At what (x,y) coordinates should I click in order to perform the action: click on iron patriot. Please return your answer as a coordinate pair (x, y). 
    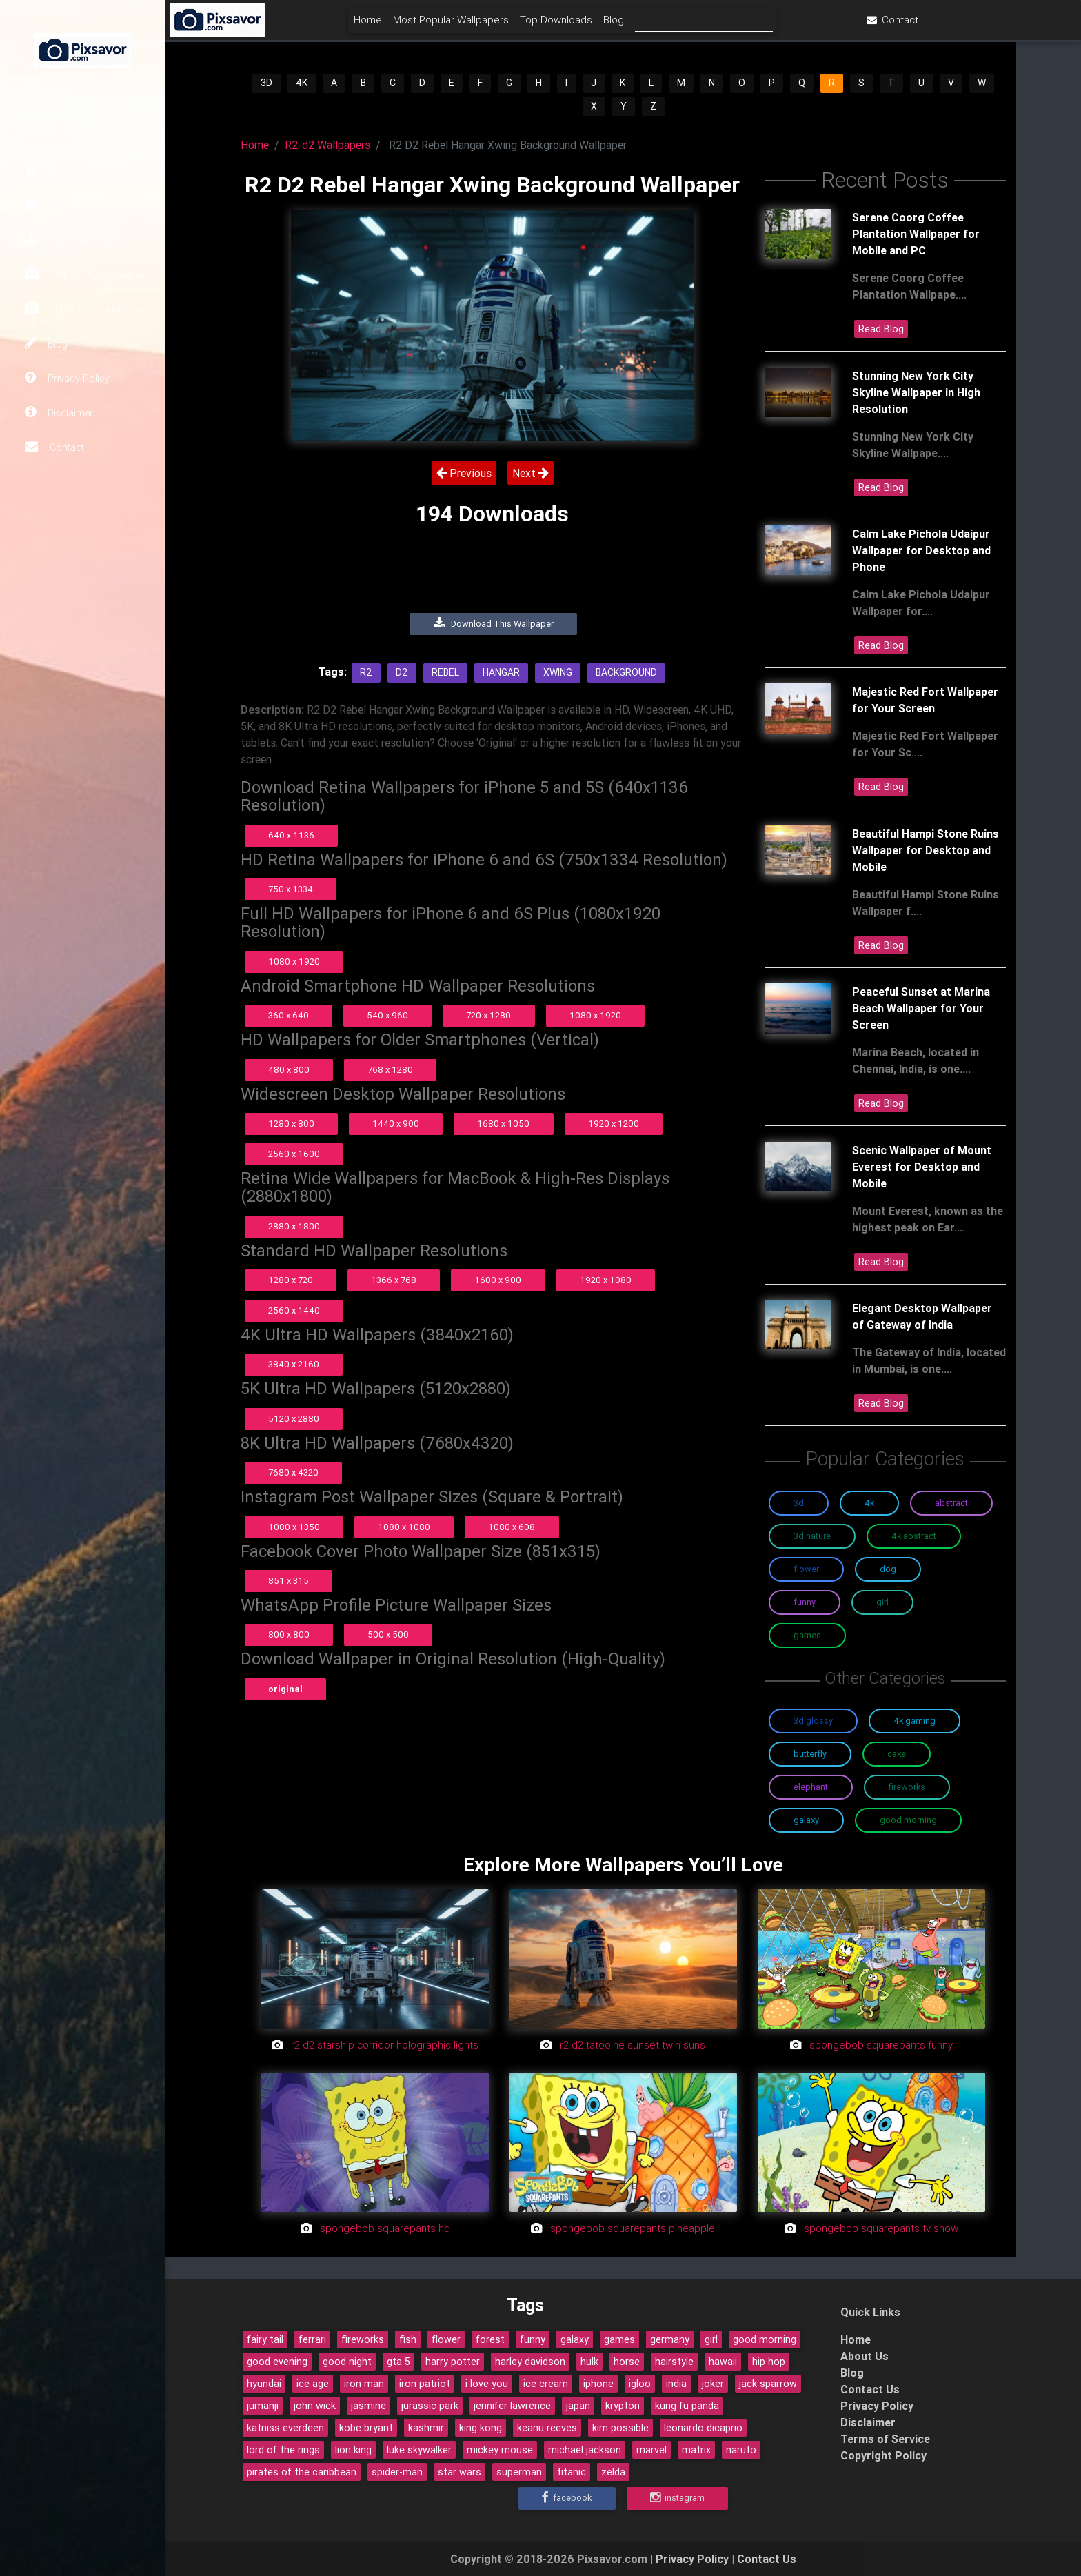
    Looking at the image, I should click on (424, 2383).